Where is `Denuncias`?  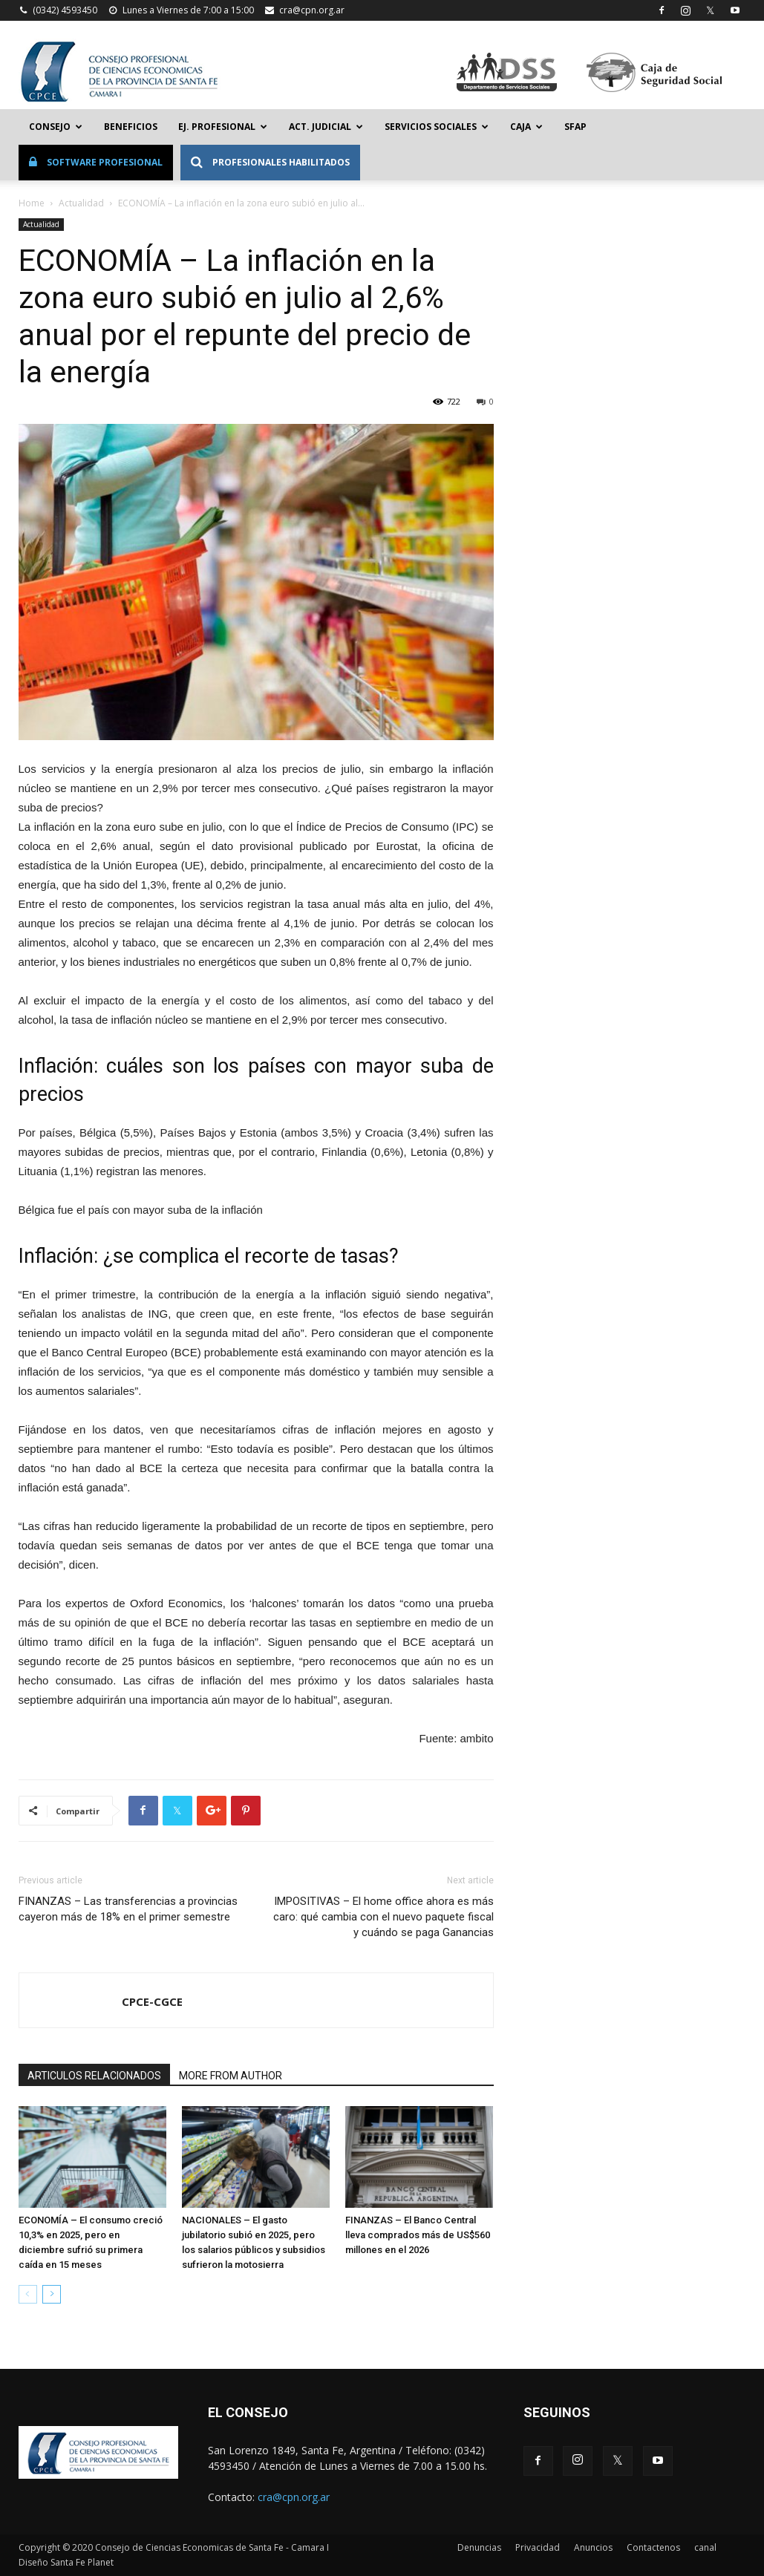 Denuncias is located at coordinates (479, 2547).